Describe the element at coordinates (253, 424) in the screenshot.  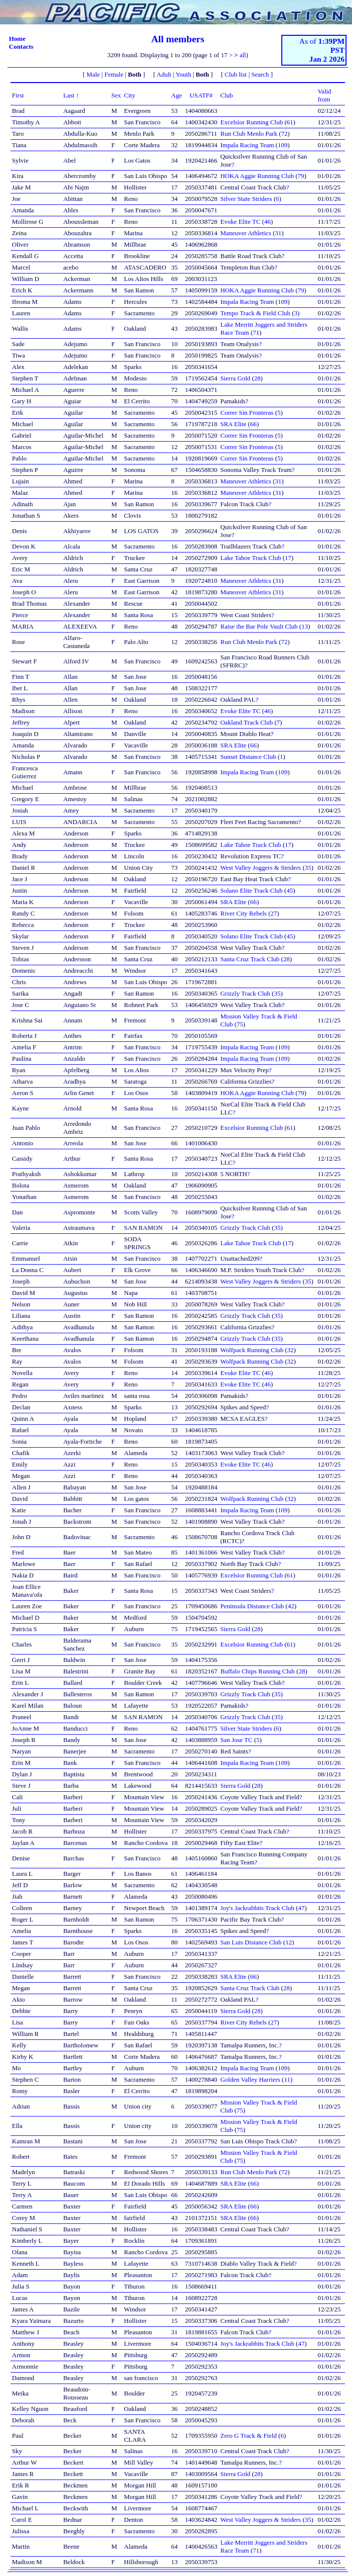
I see `66` at that location.